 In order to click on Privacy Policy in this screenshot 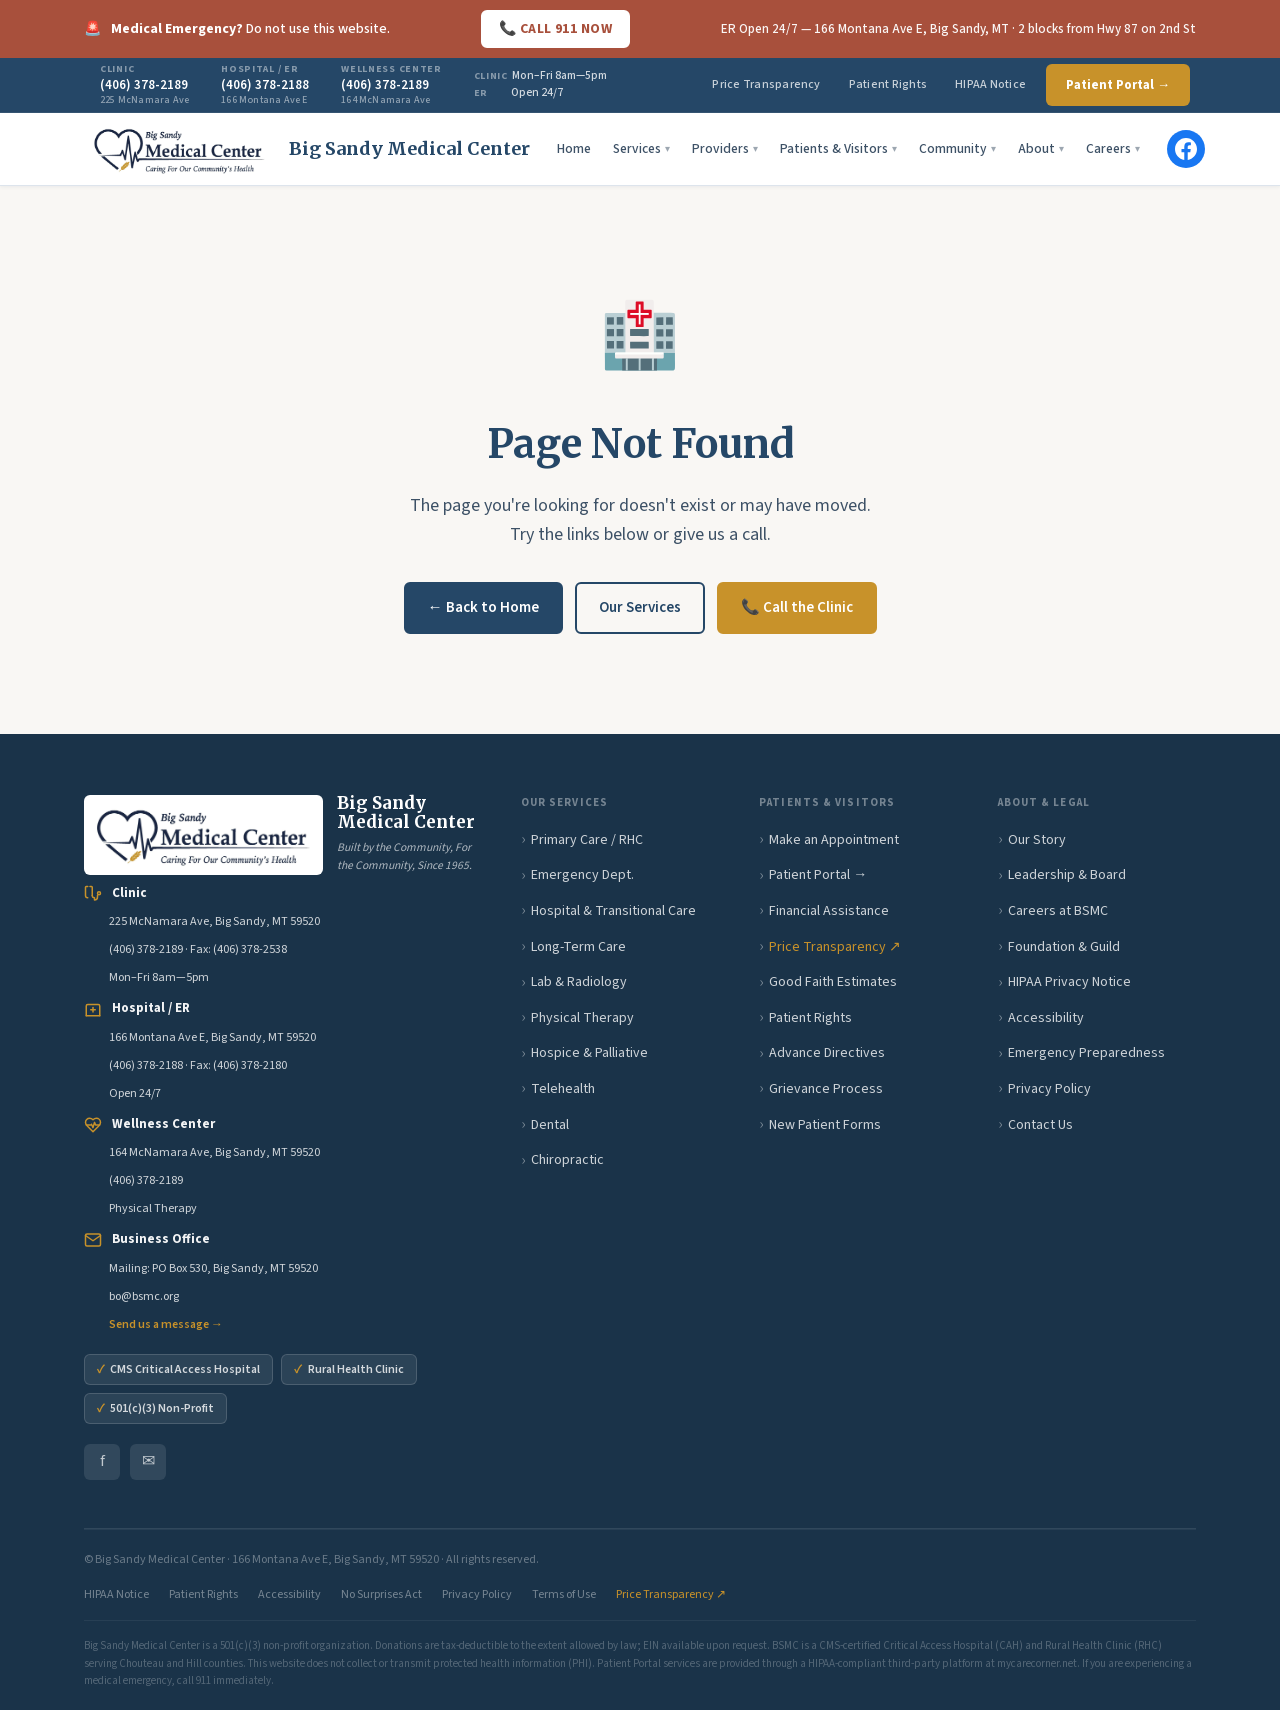, I will do `click(1049, 1089)`.